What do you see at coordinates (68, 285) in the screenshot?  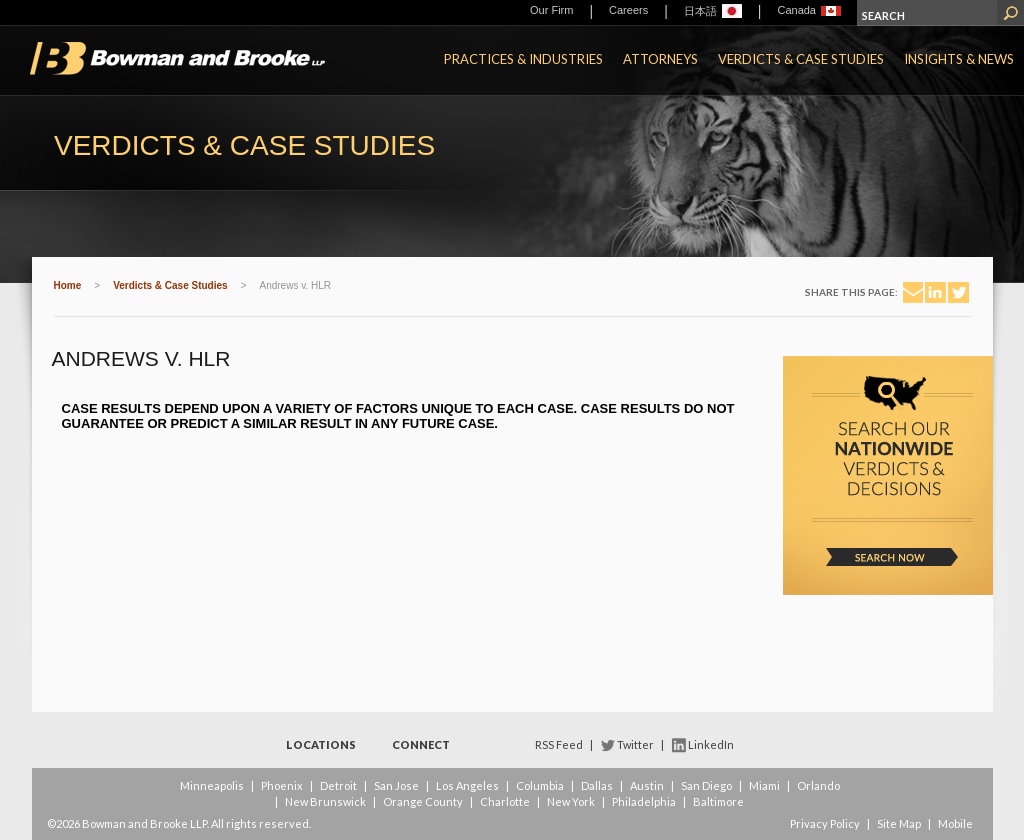 I see `Home` at bounding box center [68, 285].